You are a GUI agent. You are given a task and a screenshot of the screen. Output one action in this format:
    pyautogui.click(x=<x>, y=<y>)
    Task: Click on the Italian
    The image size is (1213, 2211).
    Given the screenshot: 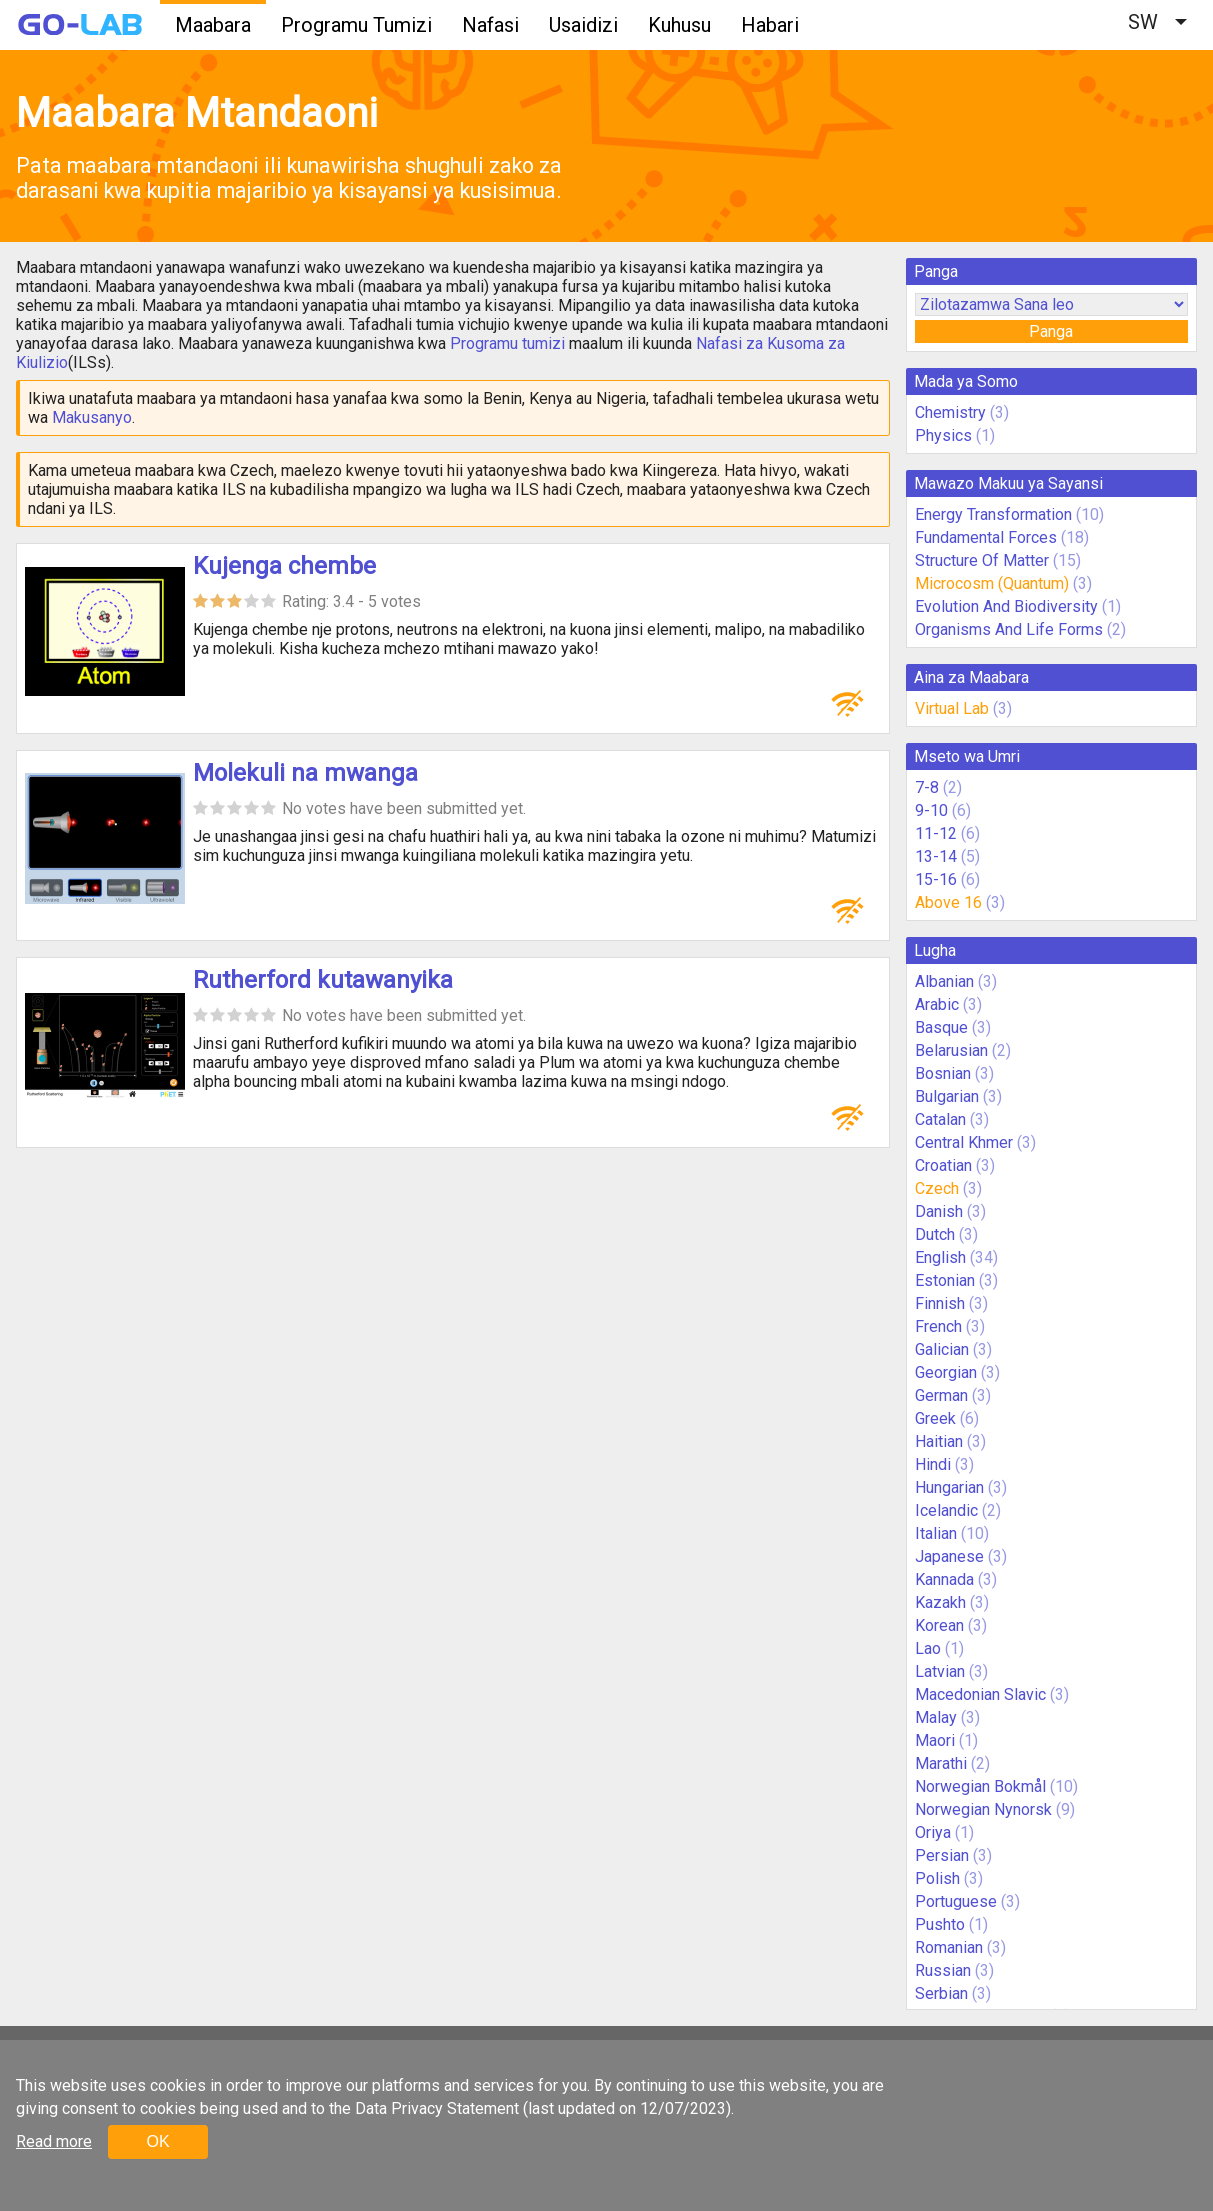 What is the action you would take?
    pyautogui.click(x=936, y=1533)
    